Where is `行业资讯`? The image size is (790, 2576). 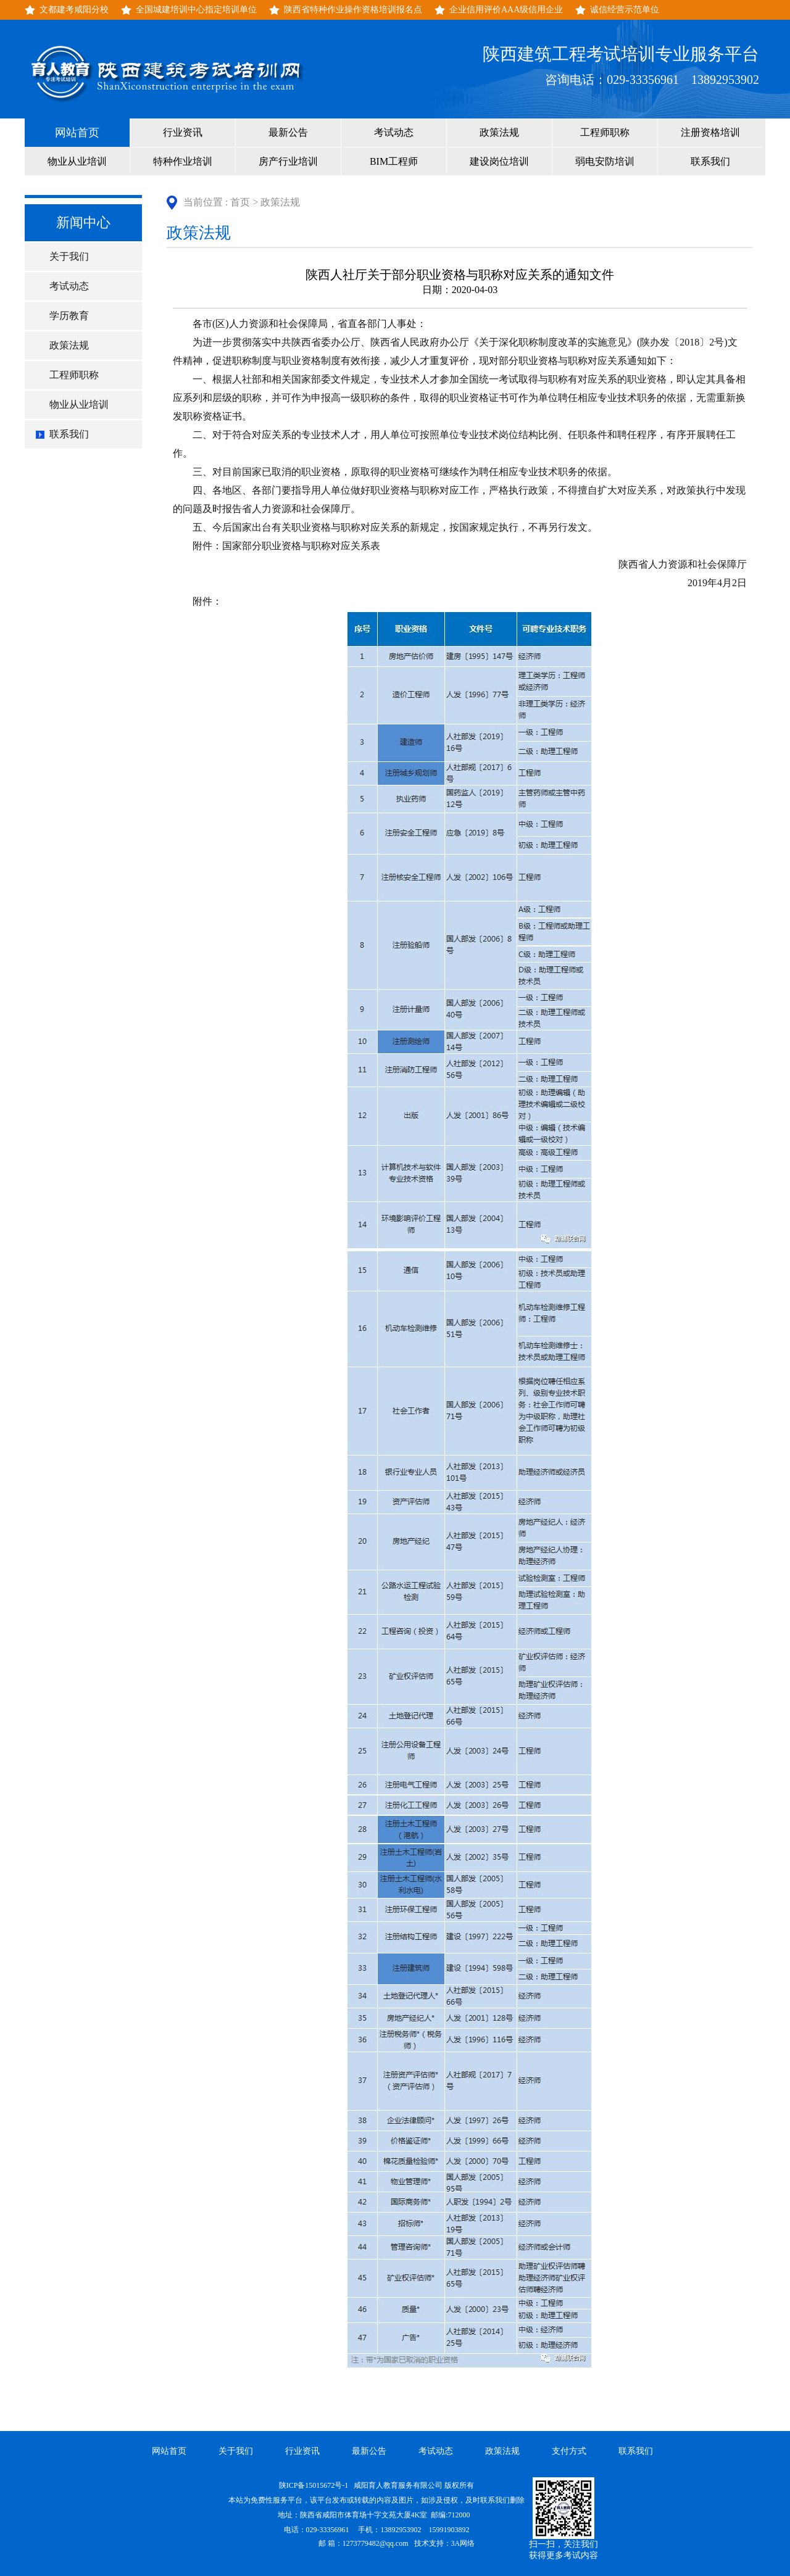 行业资讯 is located at coordinates (182, 132).